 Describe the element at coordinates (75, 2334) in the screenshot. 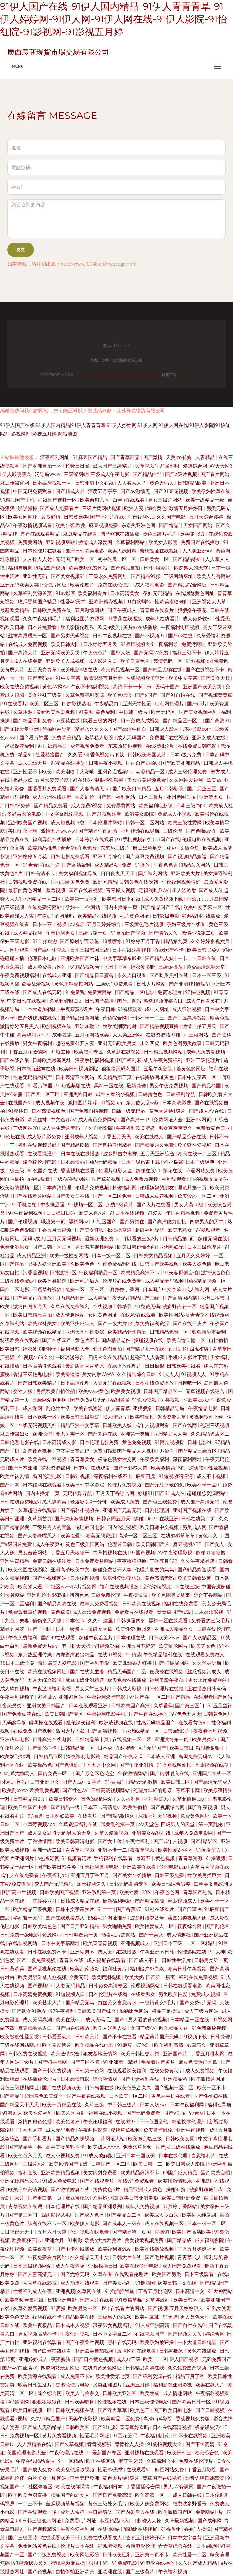

I see `午夜伦理视频` at that location.